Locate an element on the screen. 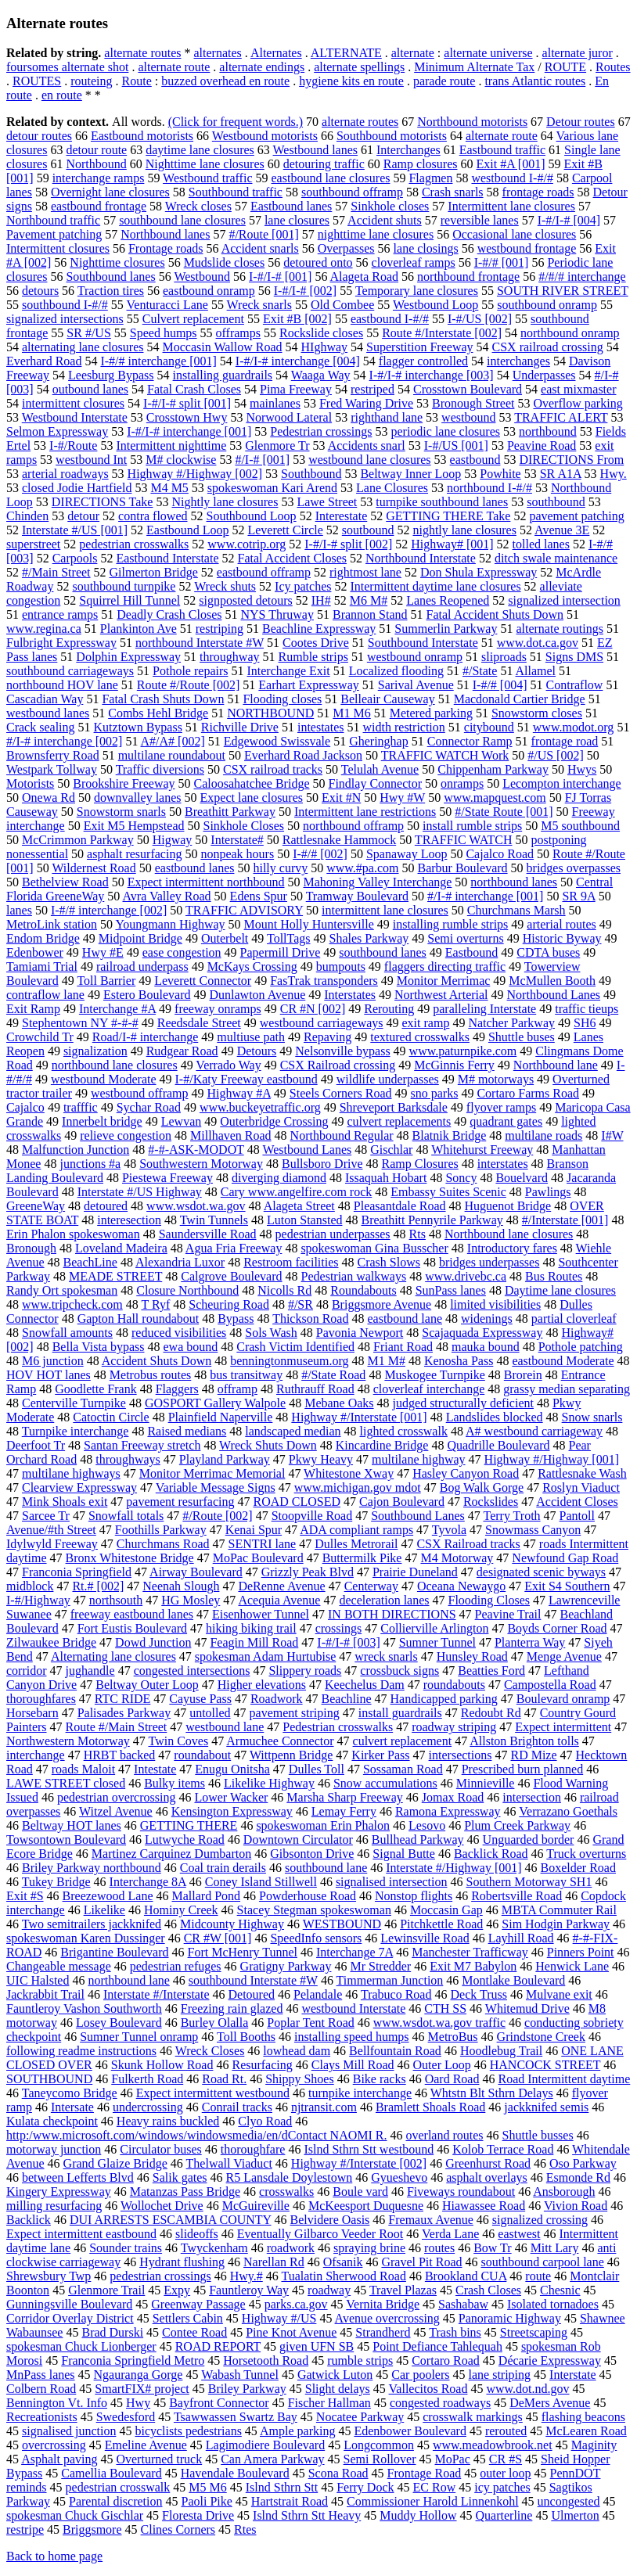 This screenshot has height=2576, width=637. Chinden is located at coordinates (27, 516).